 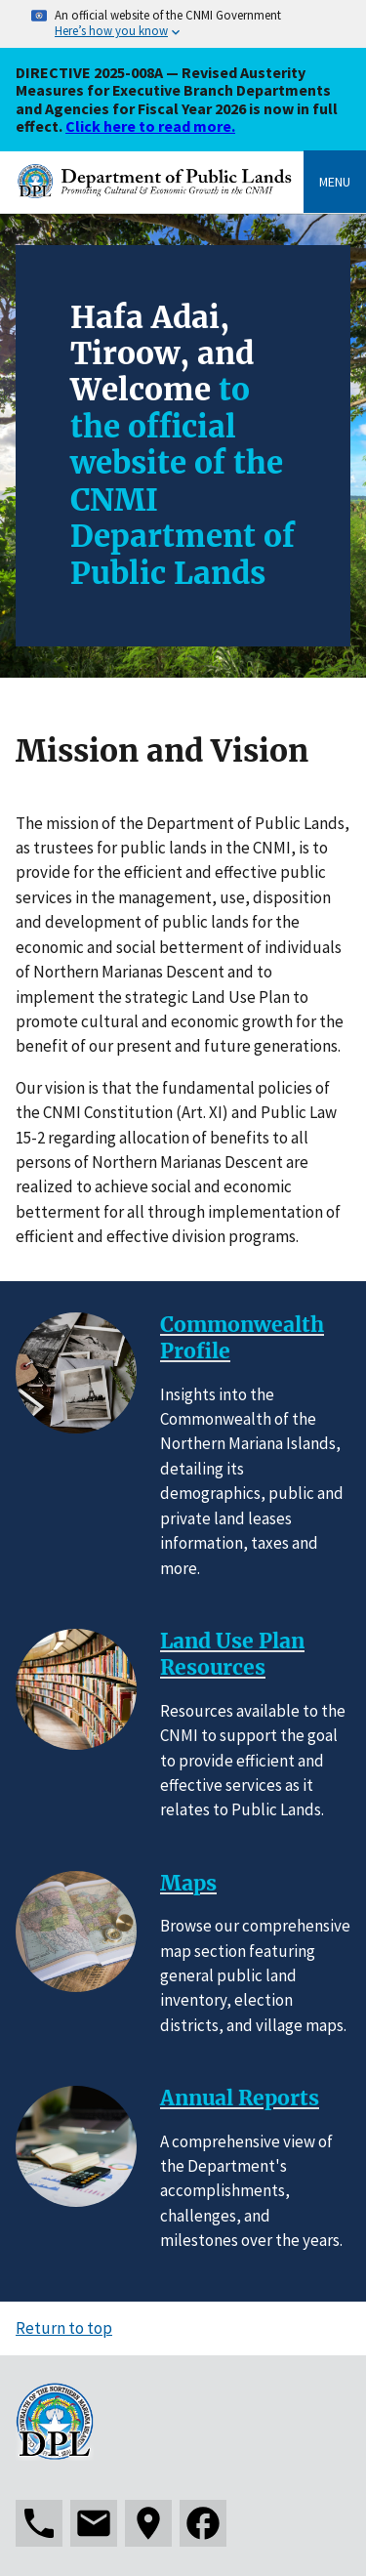 What do you see at coordinates (64, 2328) in the screenshot?
I see `Return to top` at bounding box center [64, 2328].